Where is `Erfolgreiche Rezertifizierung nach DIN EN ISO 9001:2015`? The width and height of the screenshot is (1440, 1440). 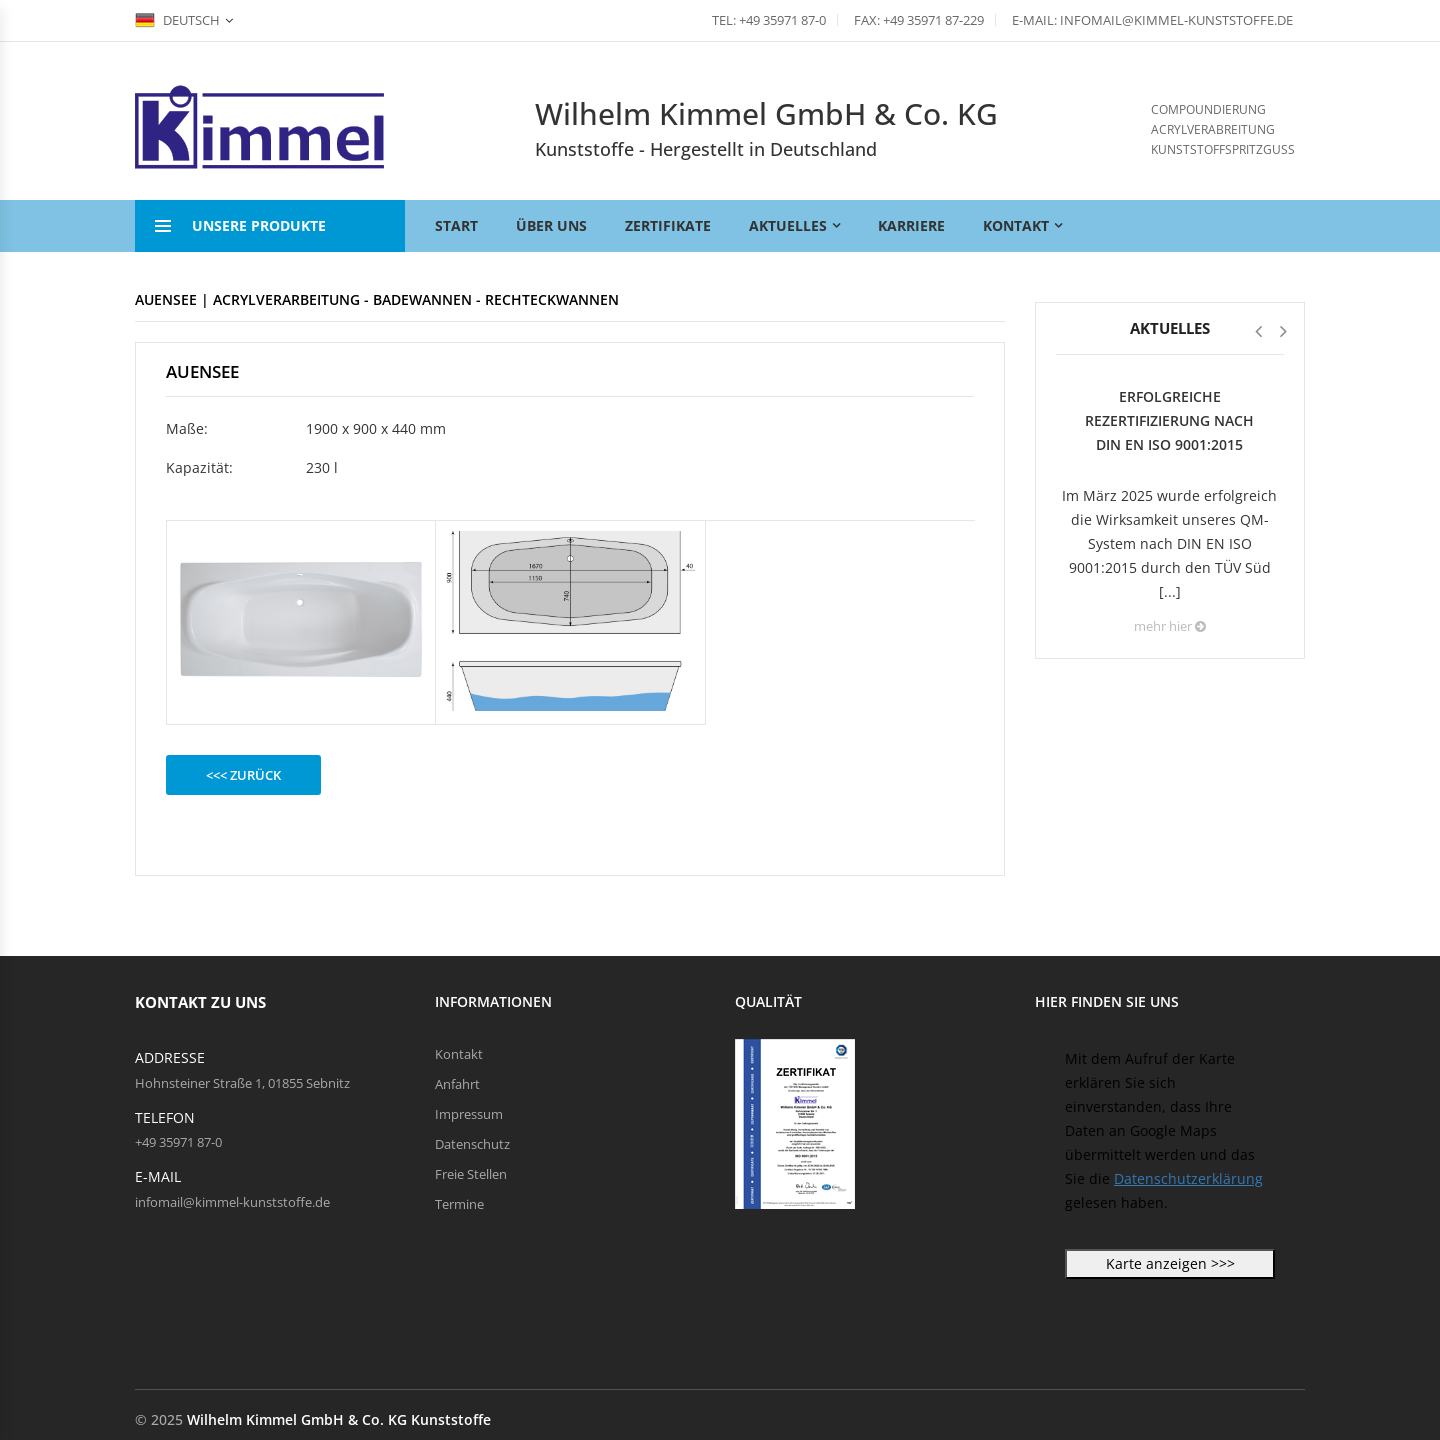 Erfolgreiche Rezertifizierung nach DIN EN ISO 9001:2015 is located at coordinates (1169, 420).